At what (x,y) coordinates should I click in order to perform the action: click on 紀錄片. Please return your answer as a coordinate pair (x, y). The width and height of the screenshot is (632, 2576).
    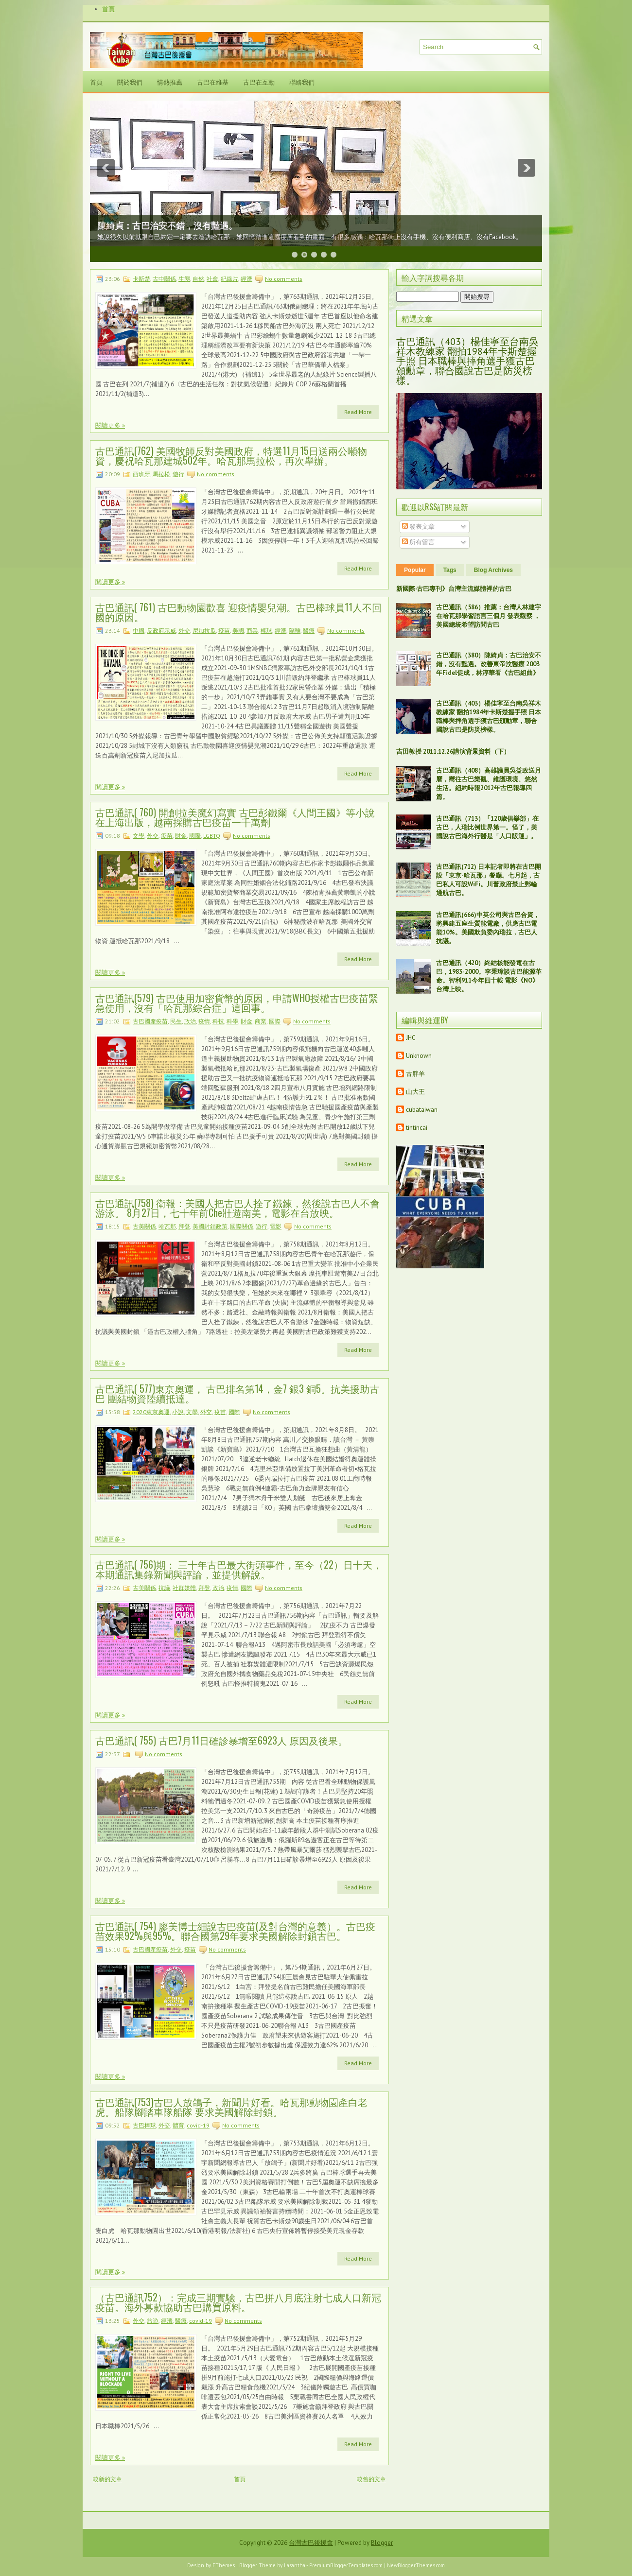
    Looking at the image, I should click on (229, 278).